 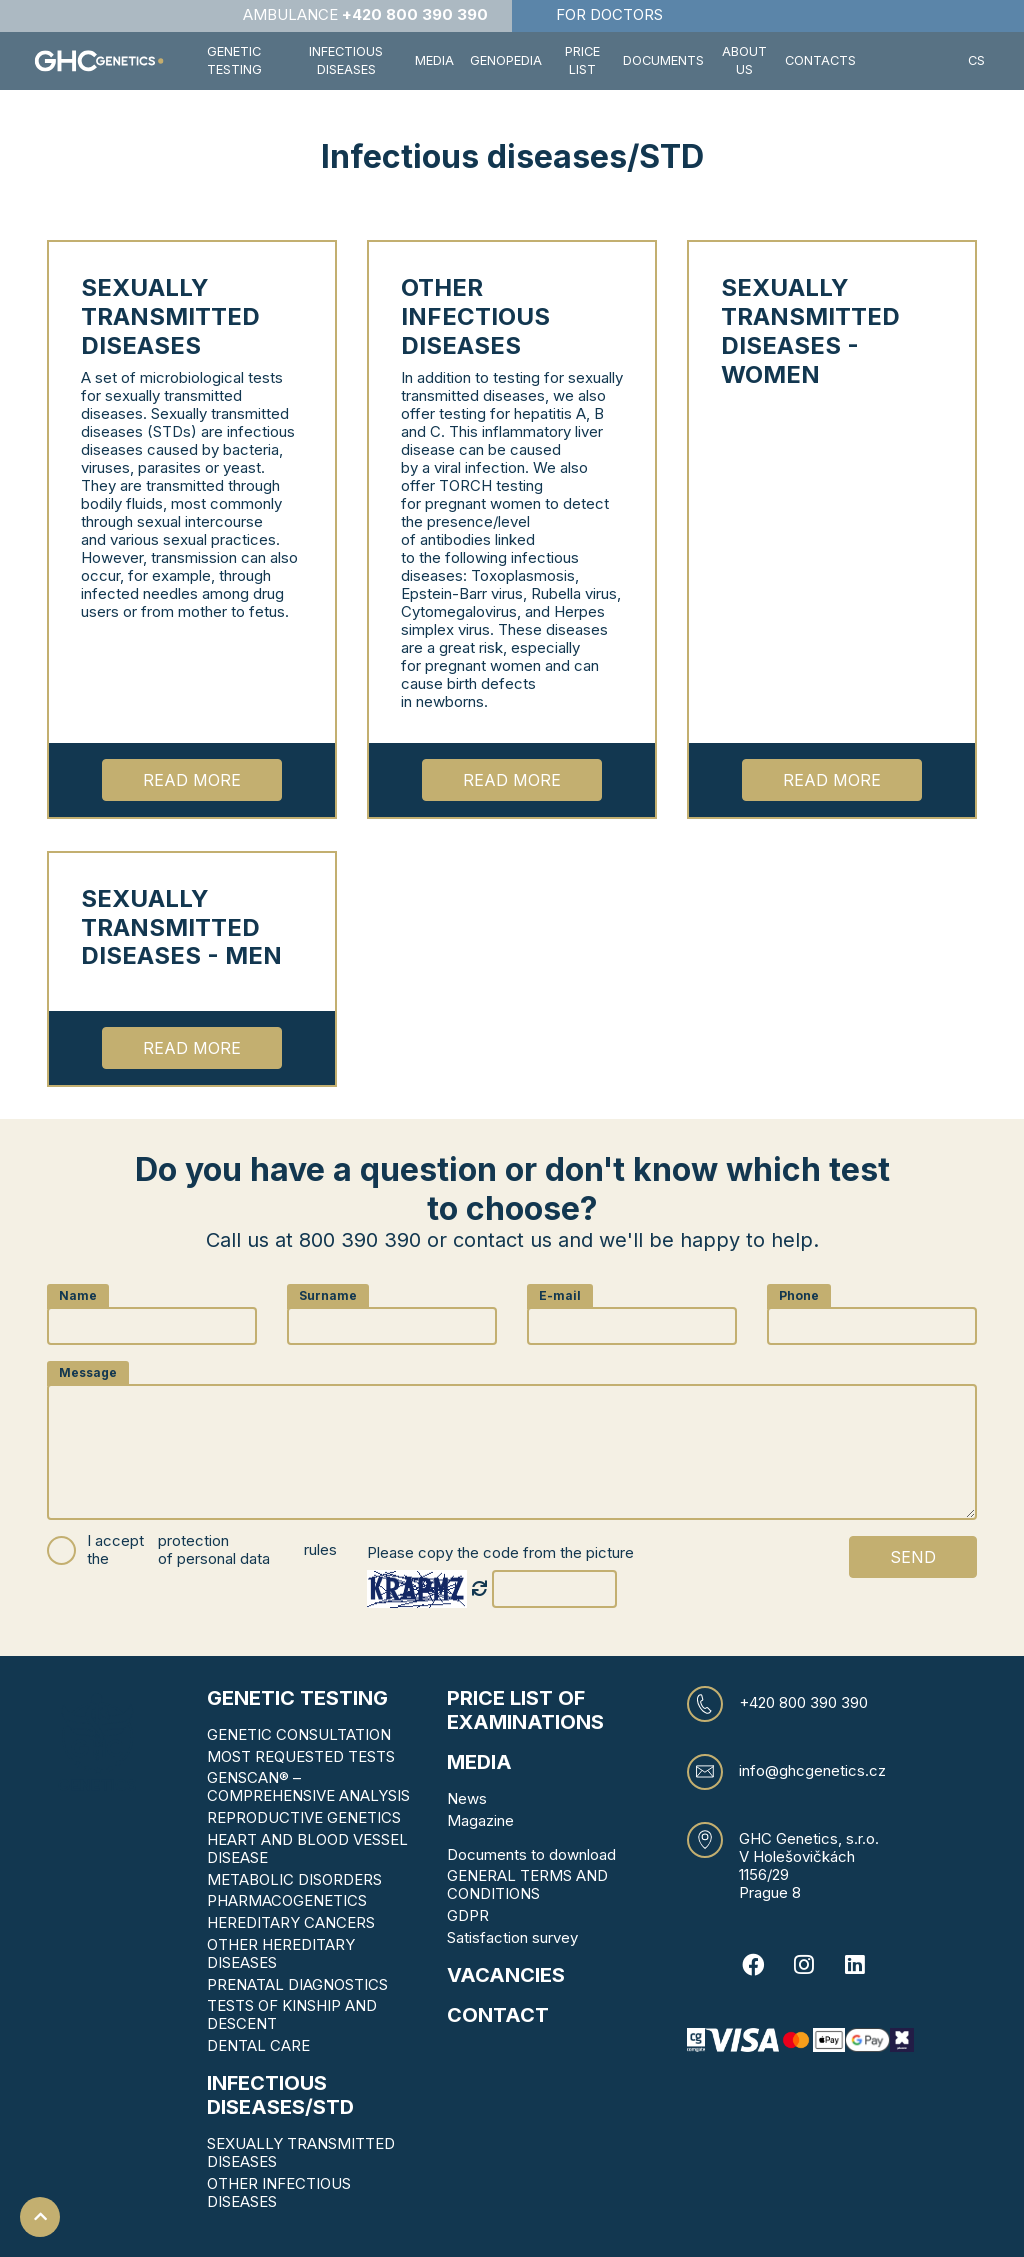 I want to click on Read more, so click(x=192, y=780).